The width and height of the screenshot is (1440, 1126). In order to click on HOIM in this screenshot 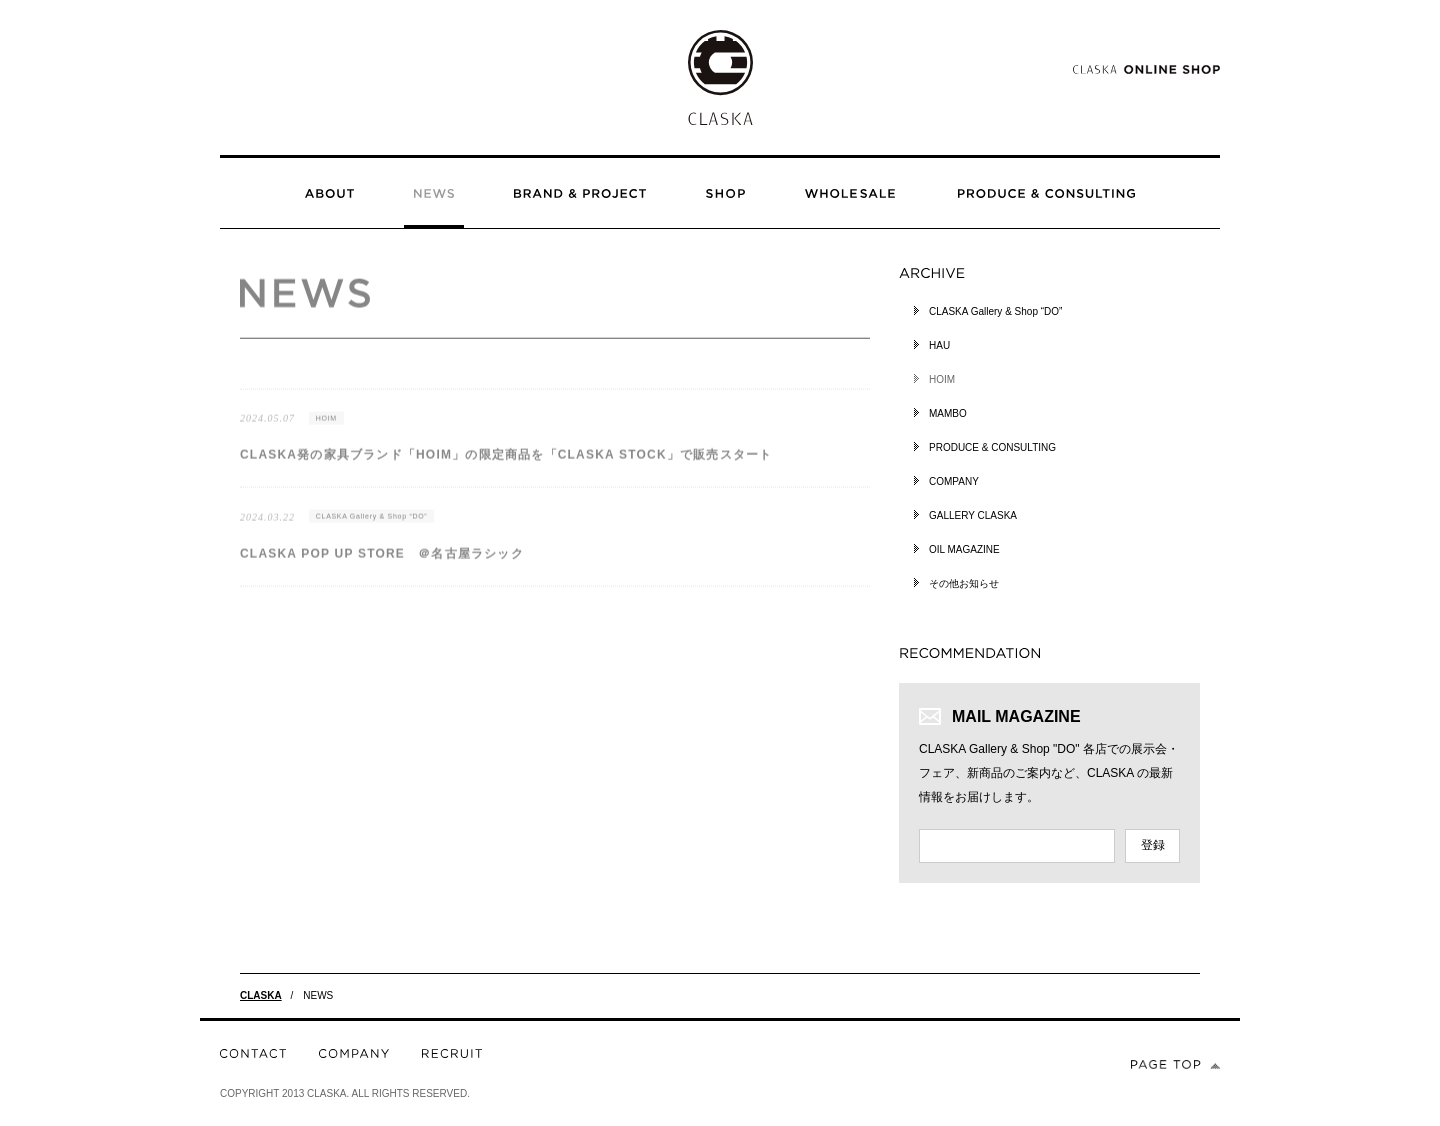, I will do `click(326, 427)`.